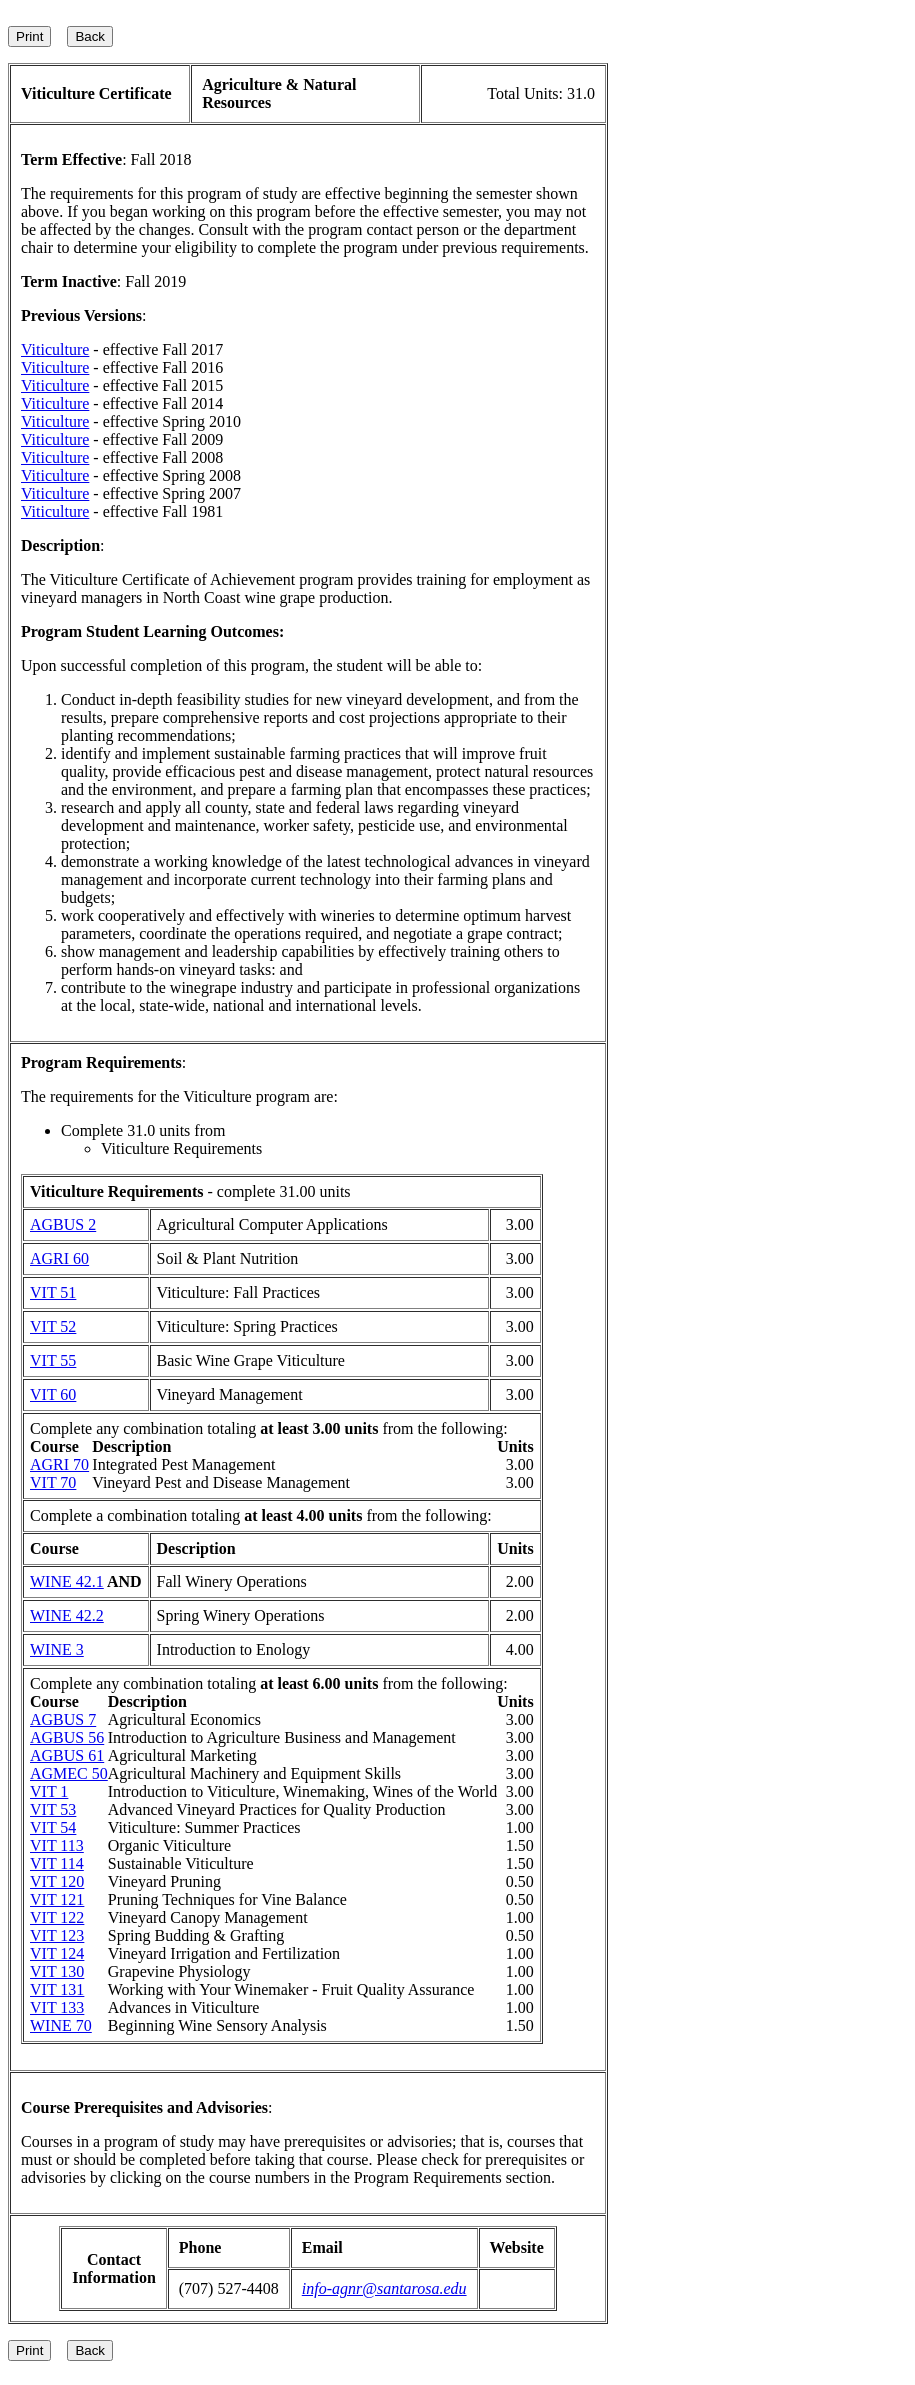 The image size is (915, 2385). Describe the element at coordinates (57, 1917) in the screenshot. I see `VIT 122` at that location.